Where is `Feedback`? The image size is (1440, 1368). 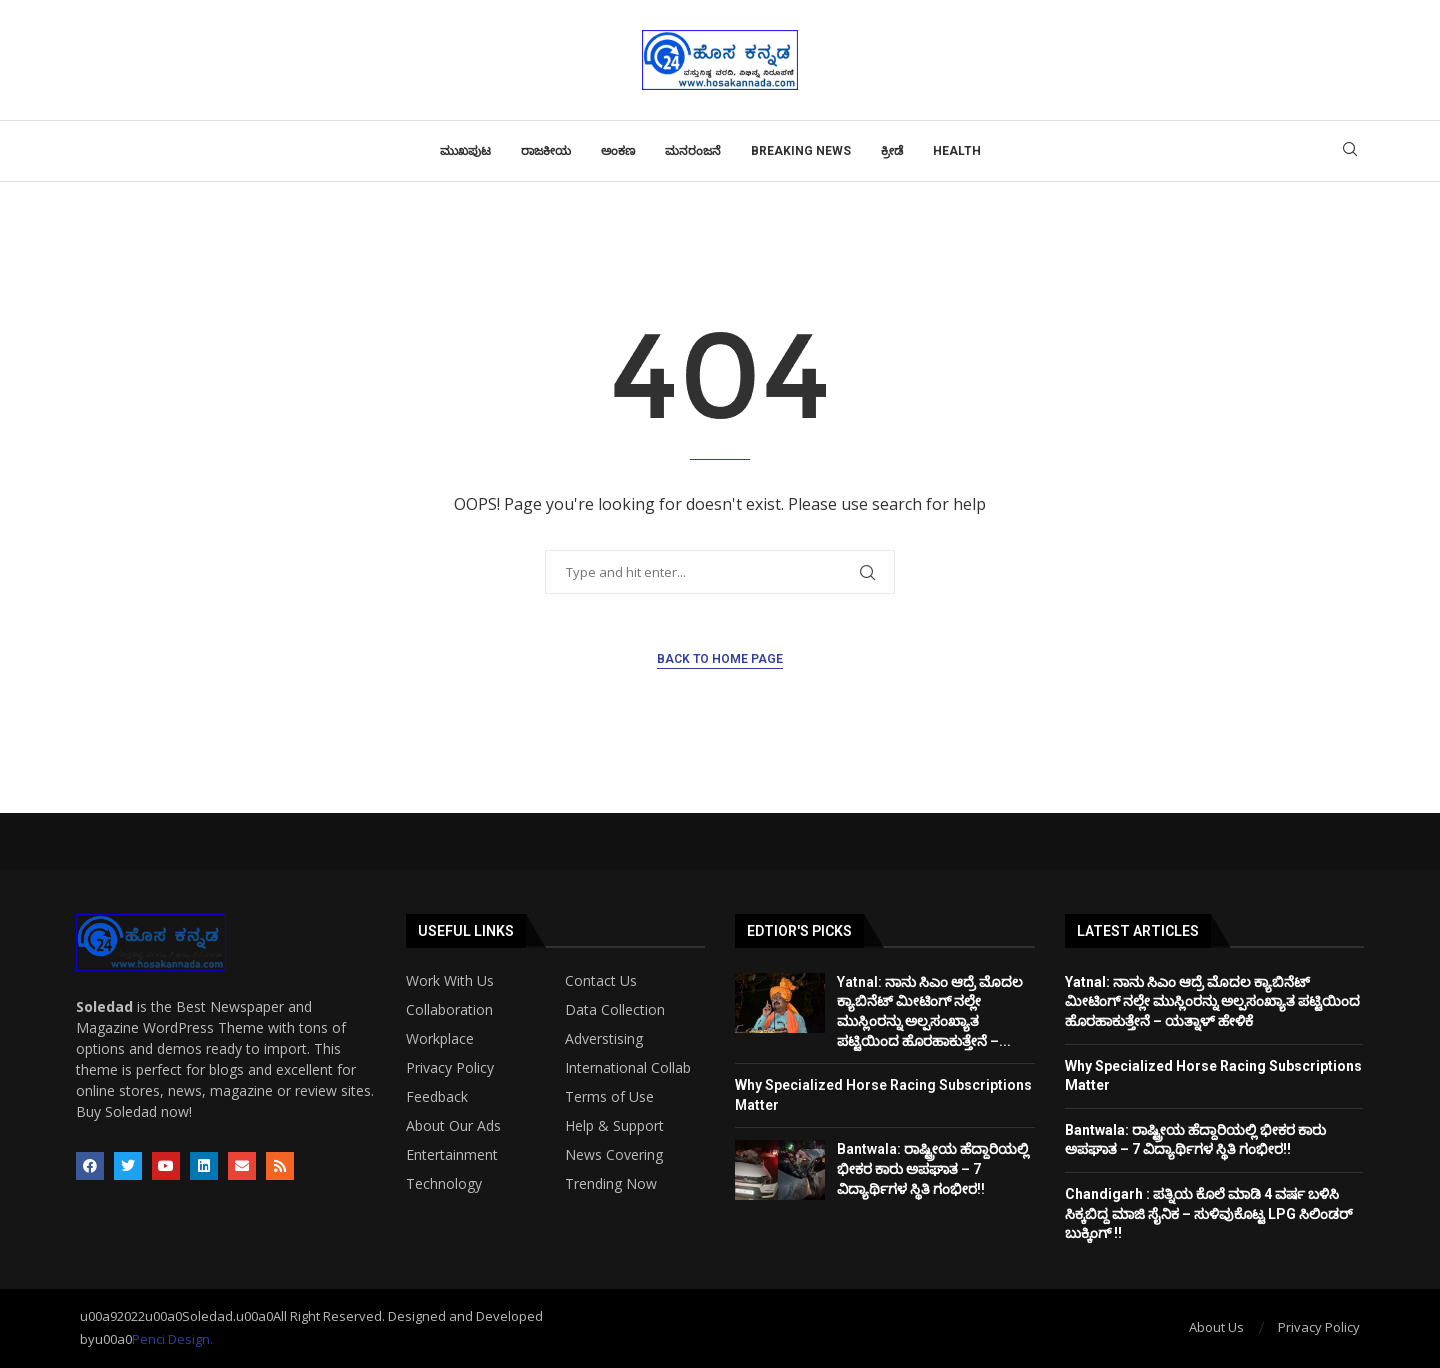 Feedback is located at coordinates (437, 1097).